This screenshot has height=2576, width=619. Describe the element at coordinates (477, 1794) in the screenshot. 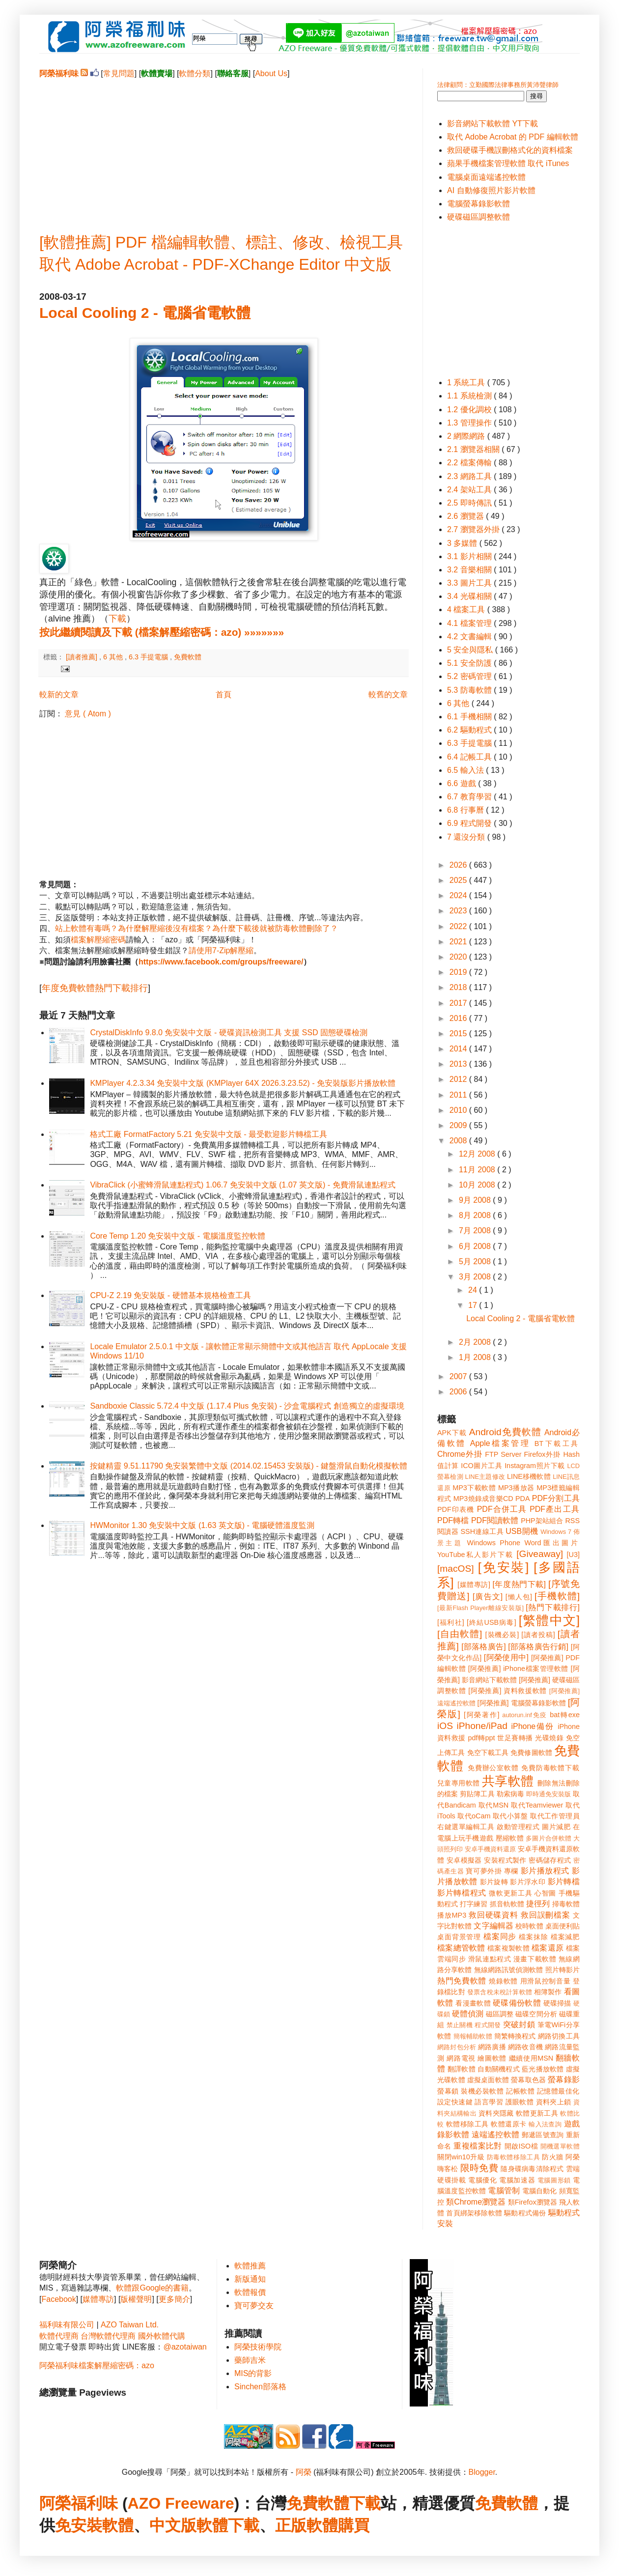

I see `剪貼簿工具` at that location.